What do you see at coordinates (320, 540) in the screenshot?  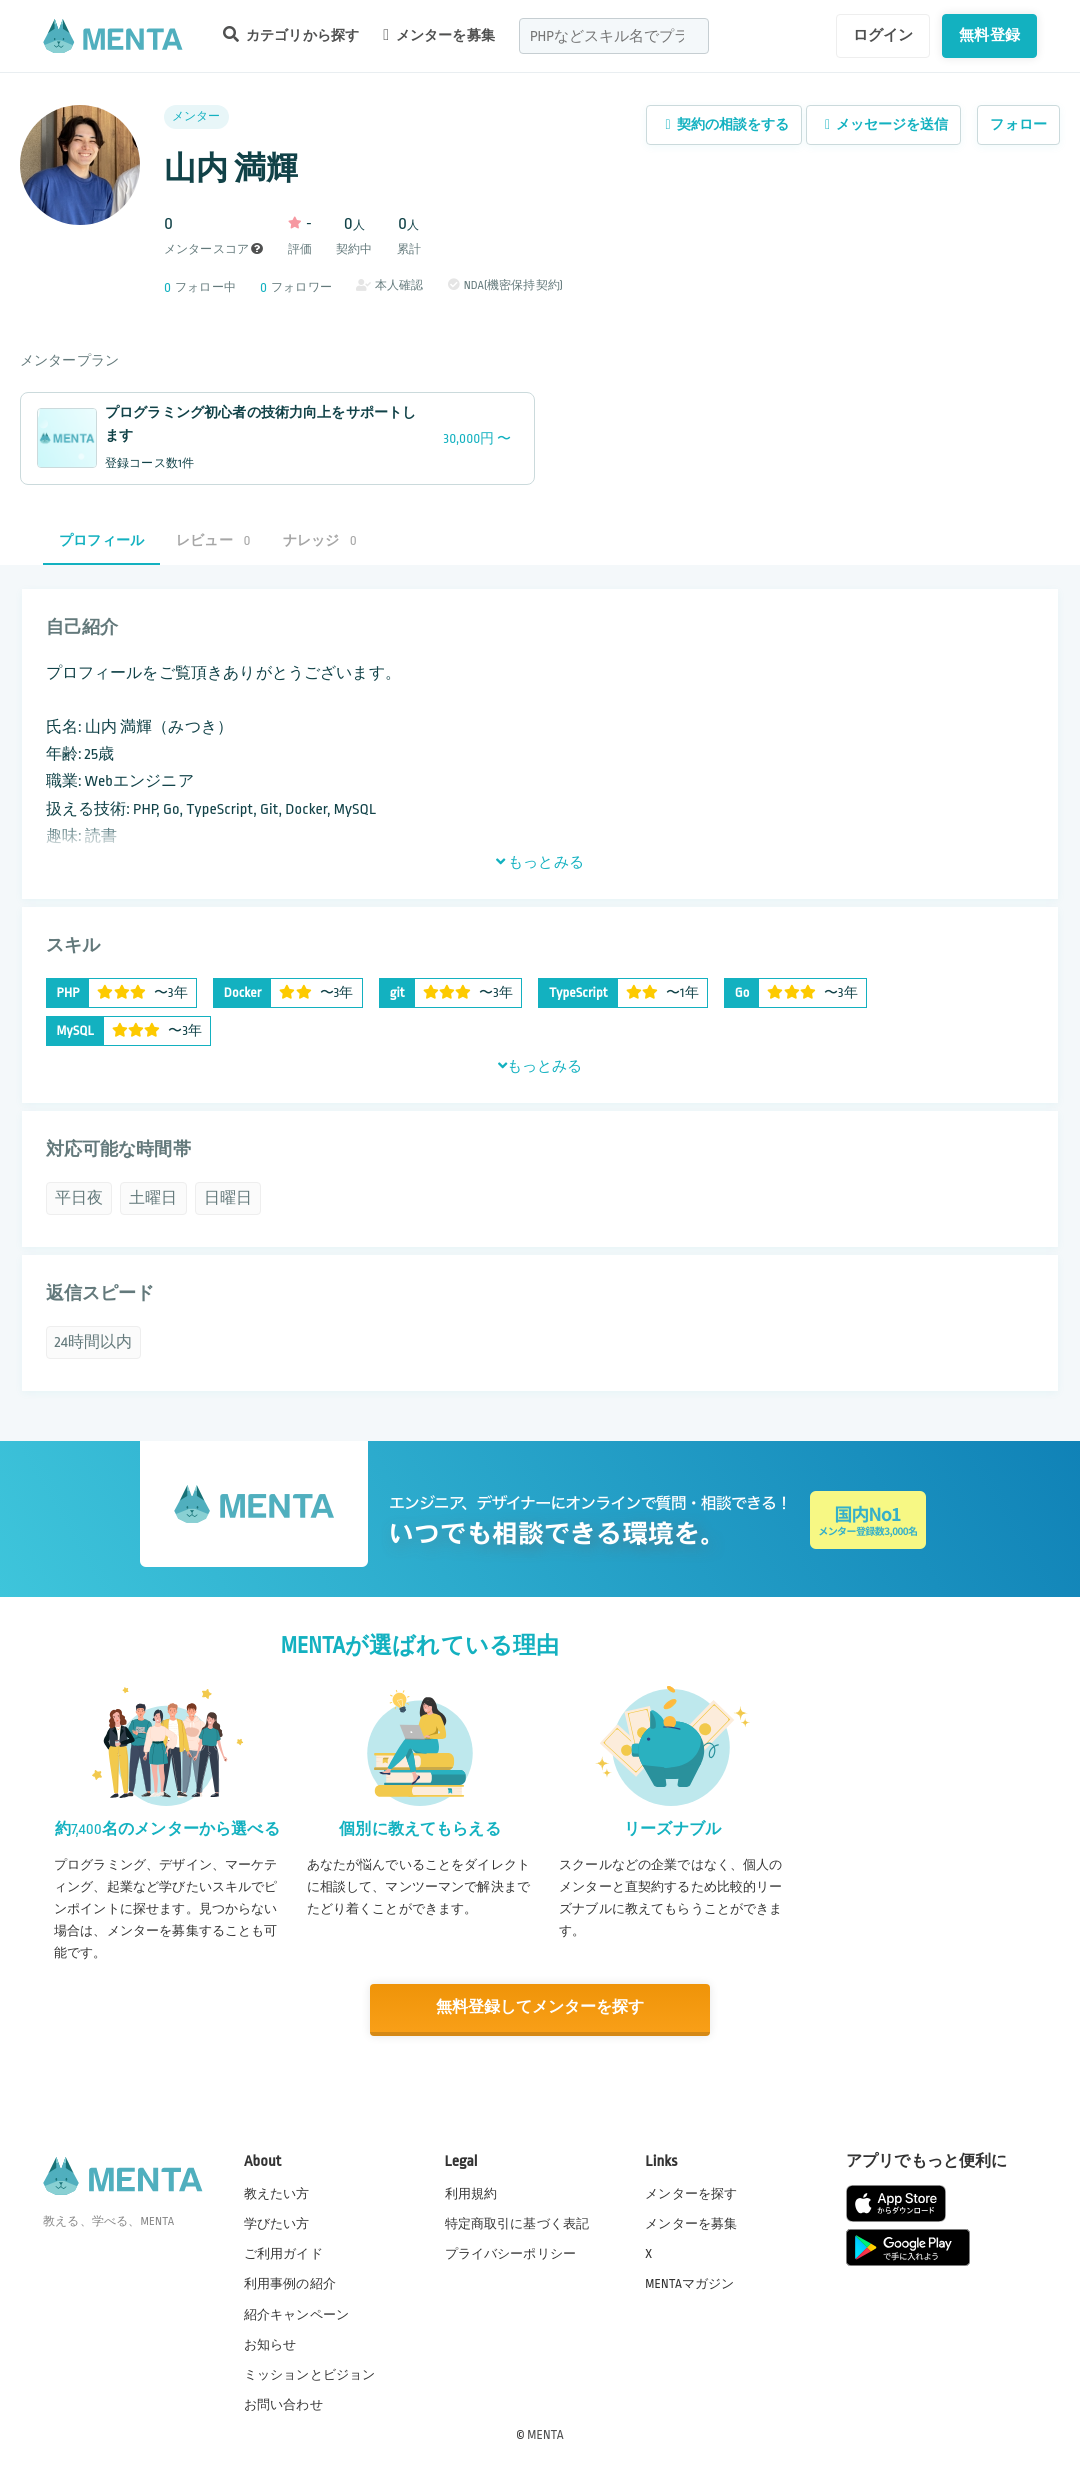 I see `ナレッジ` at bounding box center [320, 540].